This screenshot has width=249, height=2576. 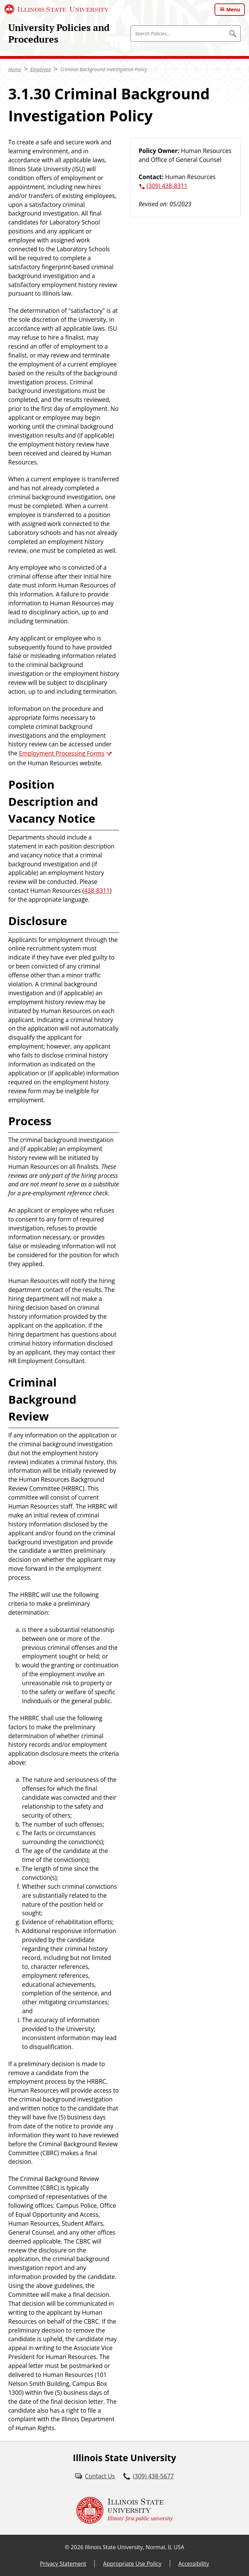 What do you see at coordinates (14, 69) in the screenshot?
I see `Home` at bounding box center [14, 69].